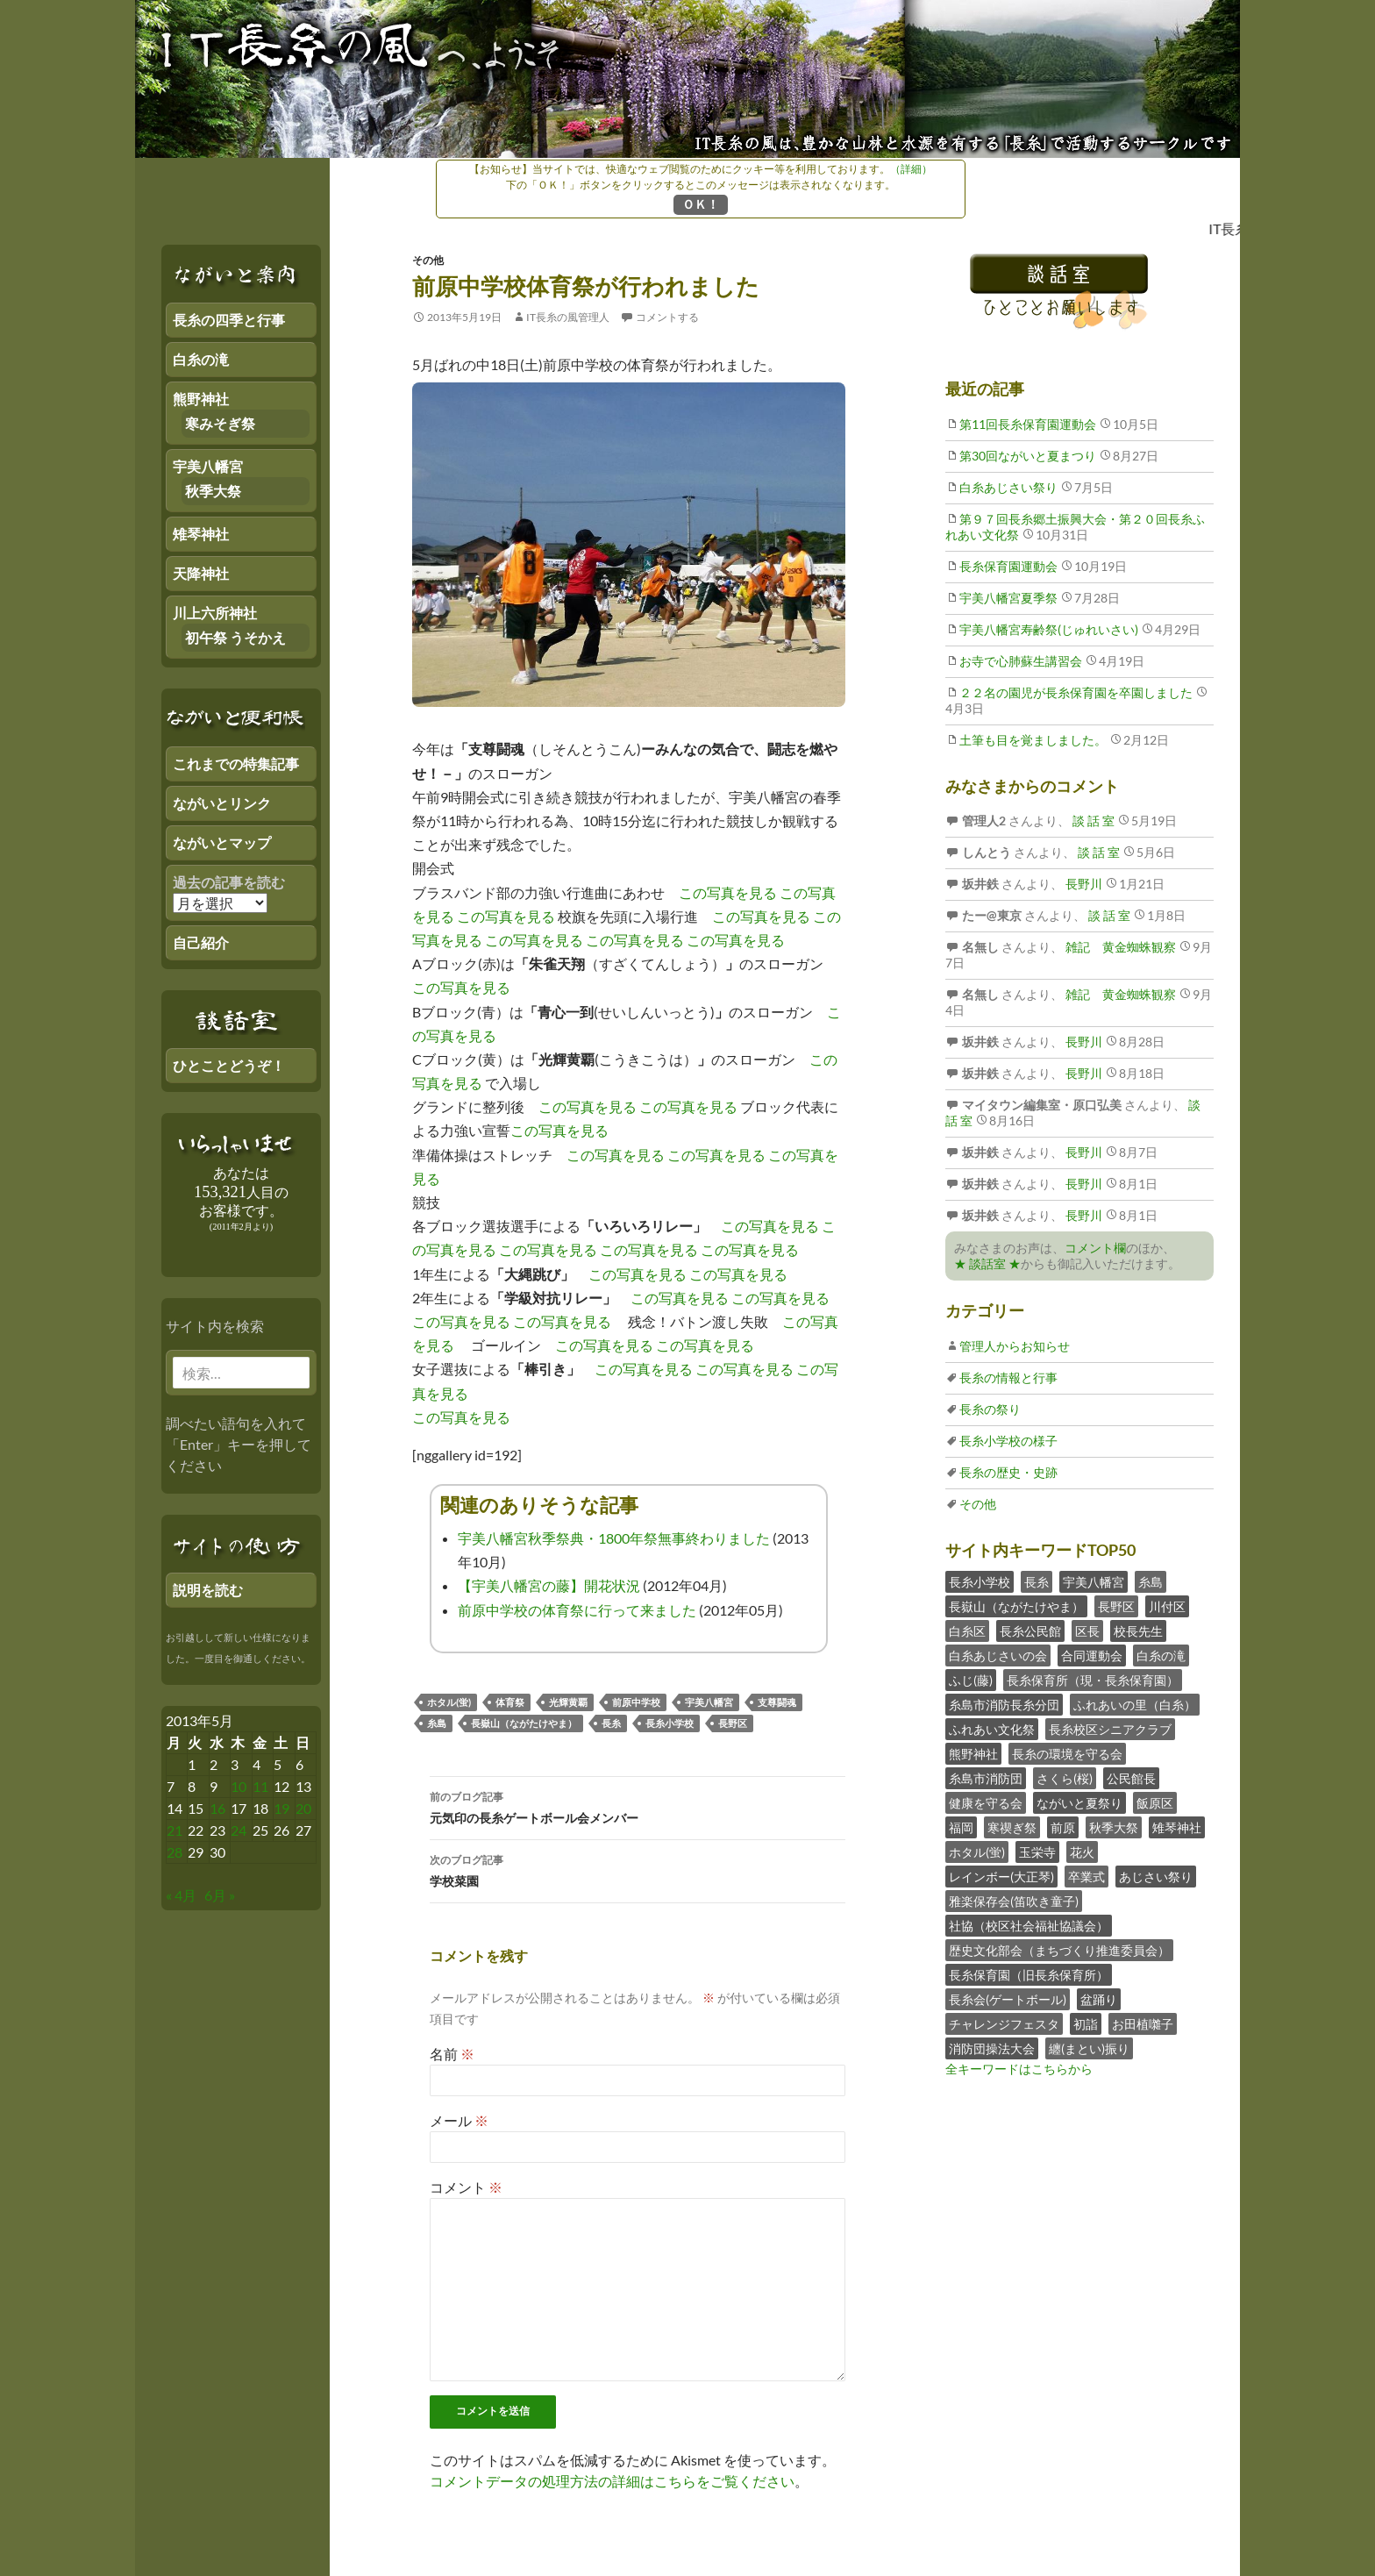 The image size is (1375, 2576). What do you see at coordinates (1059, 1950) in the screenshot?
I see `歴史文化部会（まちづくり推進委員会）` at bounding box center [1059, 1950].